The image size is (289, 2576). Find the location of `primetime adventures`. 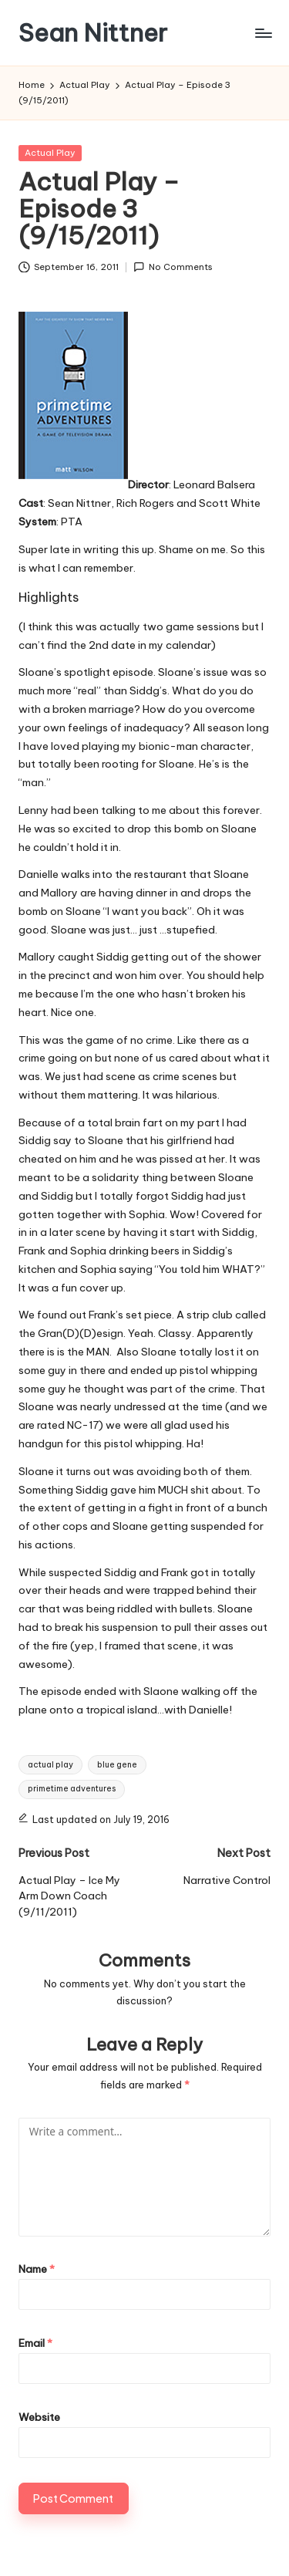

primetime adventures is located at coordinates (72, 1789).